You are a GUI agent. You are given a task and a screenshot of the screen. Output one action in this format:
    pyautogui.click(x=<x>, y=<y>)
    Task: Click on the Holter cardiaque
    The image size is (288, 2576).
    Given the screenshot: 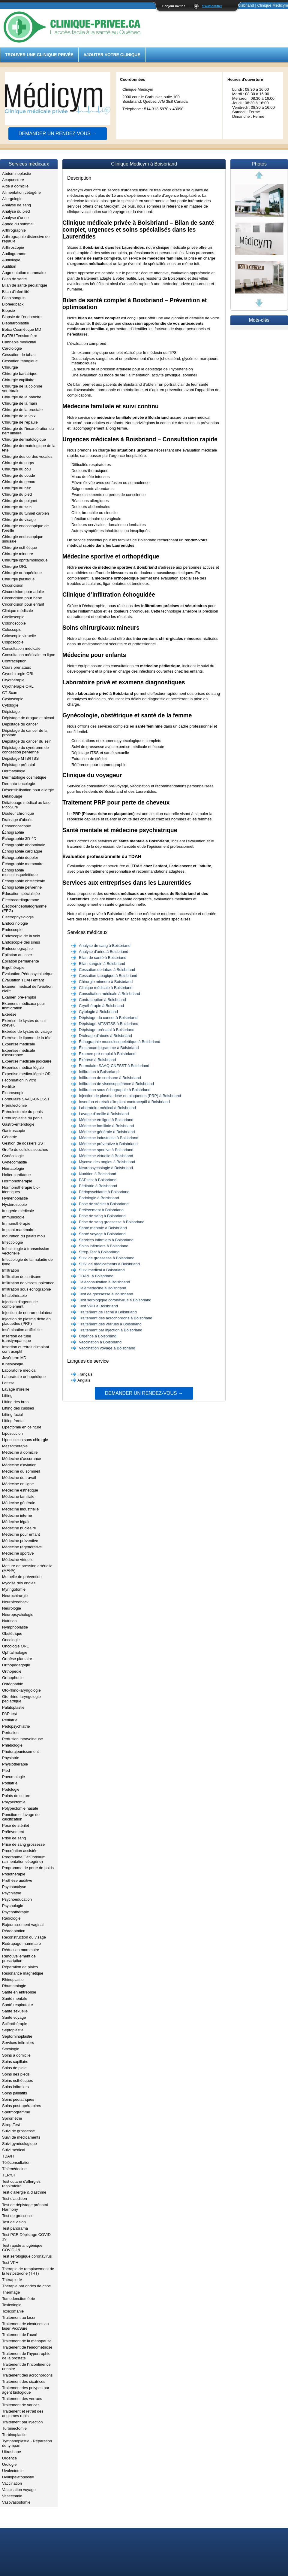 What is the action you would take?
    pyautogui.click(x=16, y=1174)
    